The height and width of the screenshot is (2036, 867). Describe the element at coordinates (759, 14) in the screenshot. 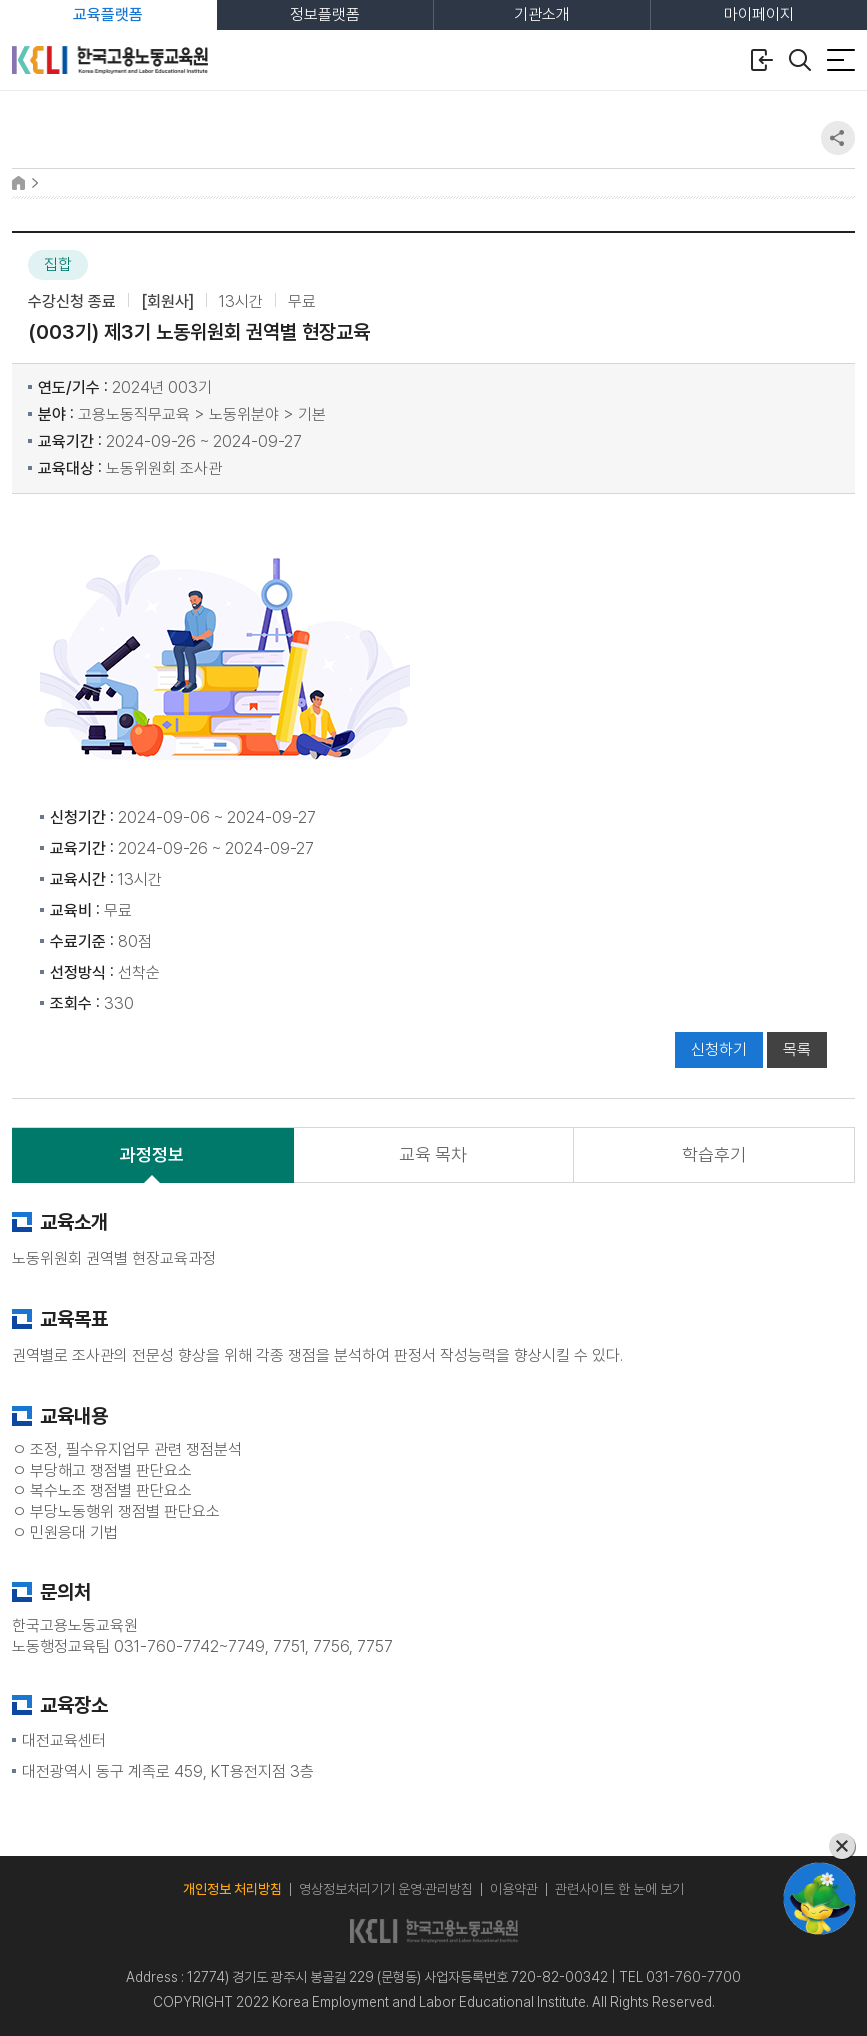

I see `마이페이지 [tab]` at that location.